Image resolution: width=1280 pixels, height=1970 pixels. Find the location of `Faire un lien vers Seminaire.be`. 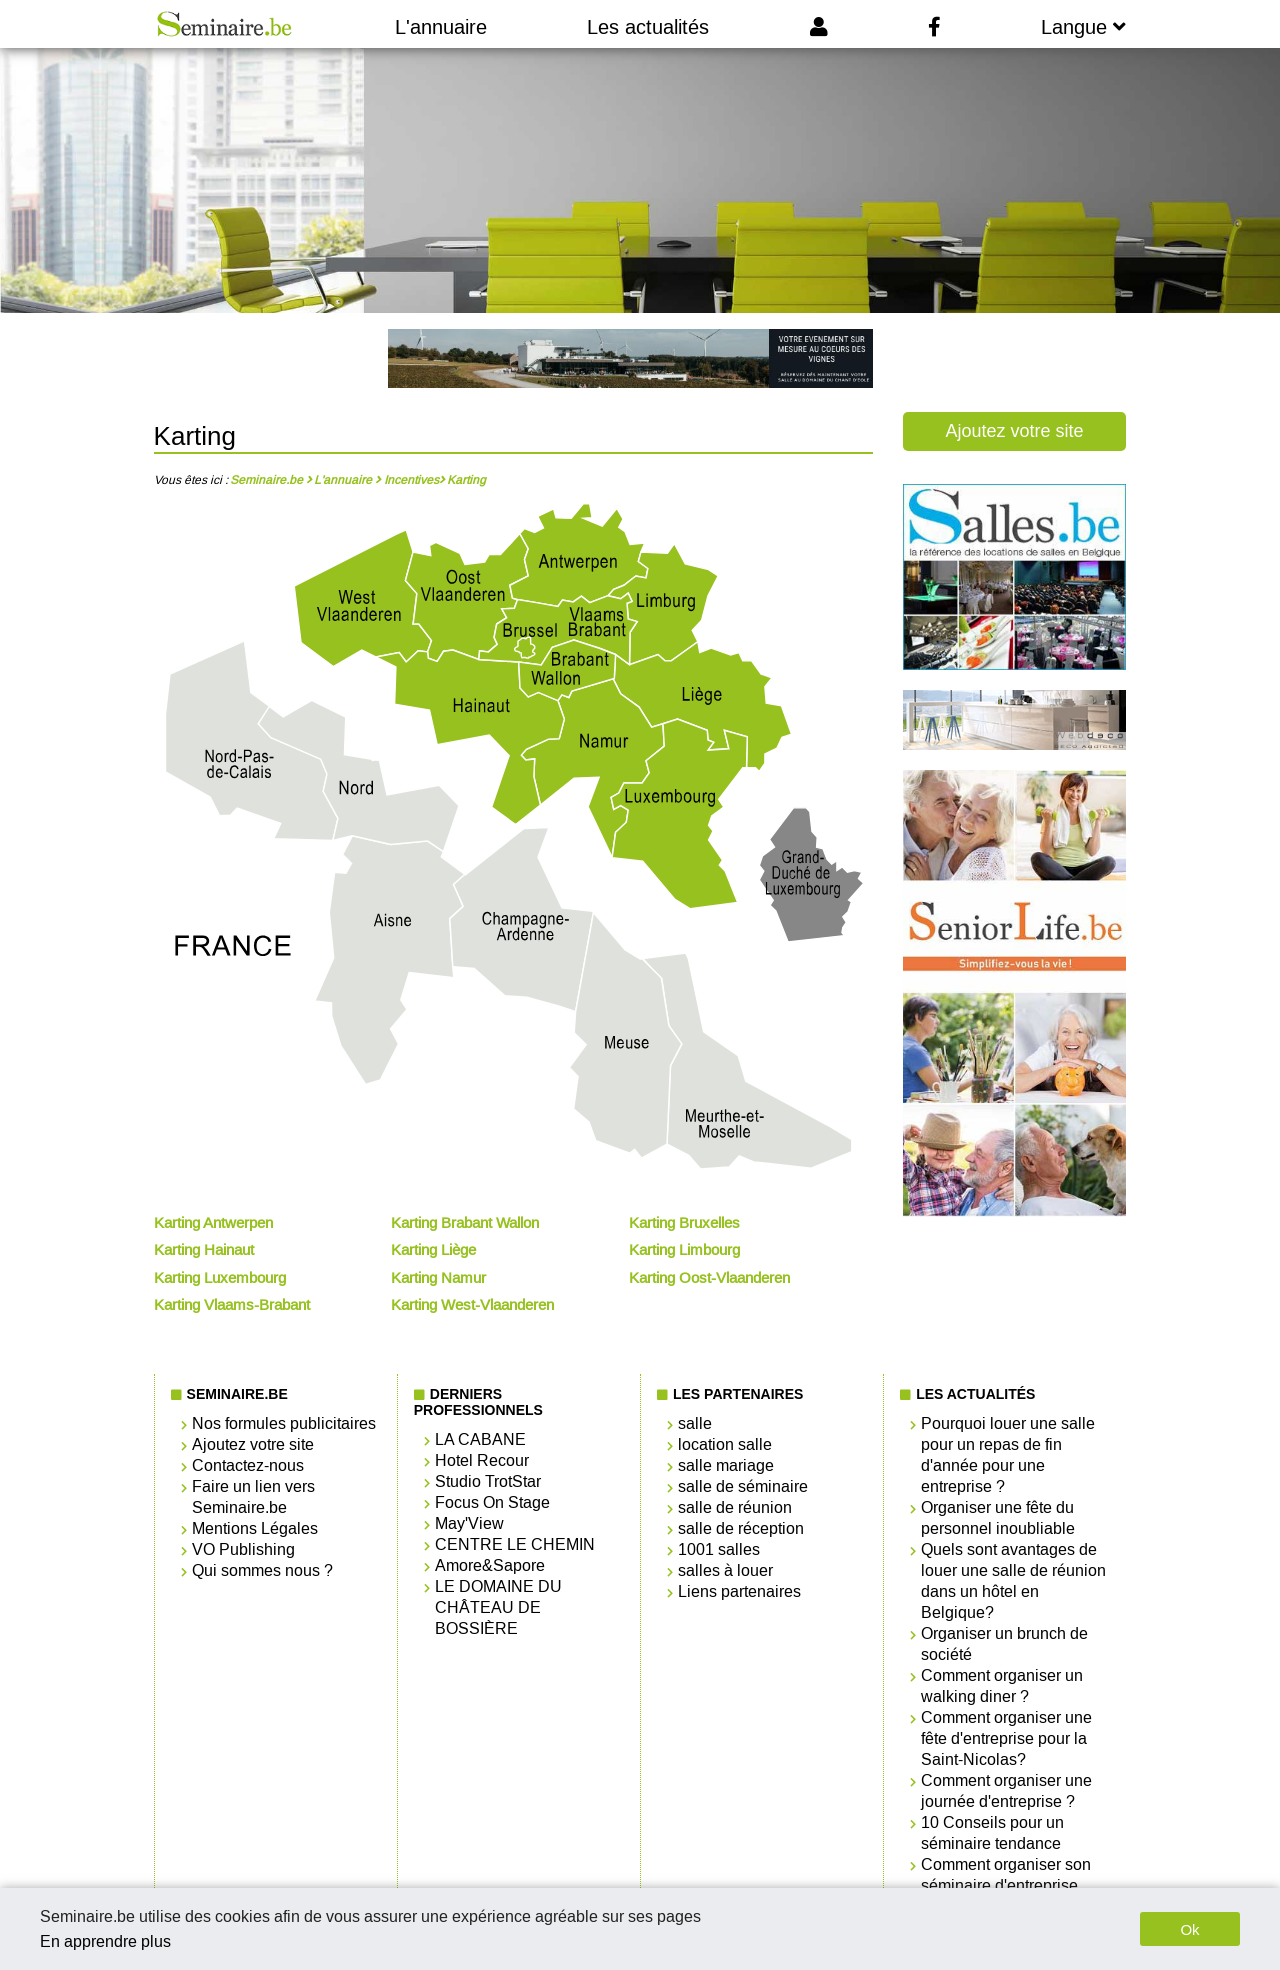

Faire un lien vers Seminaire.be is located at coordinates (253, 1497).